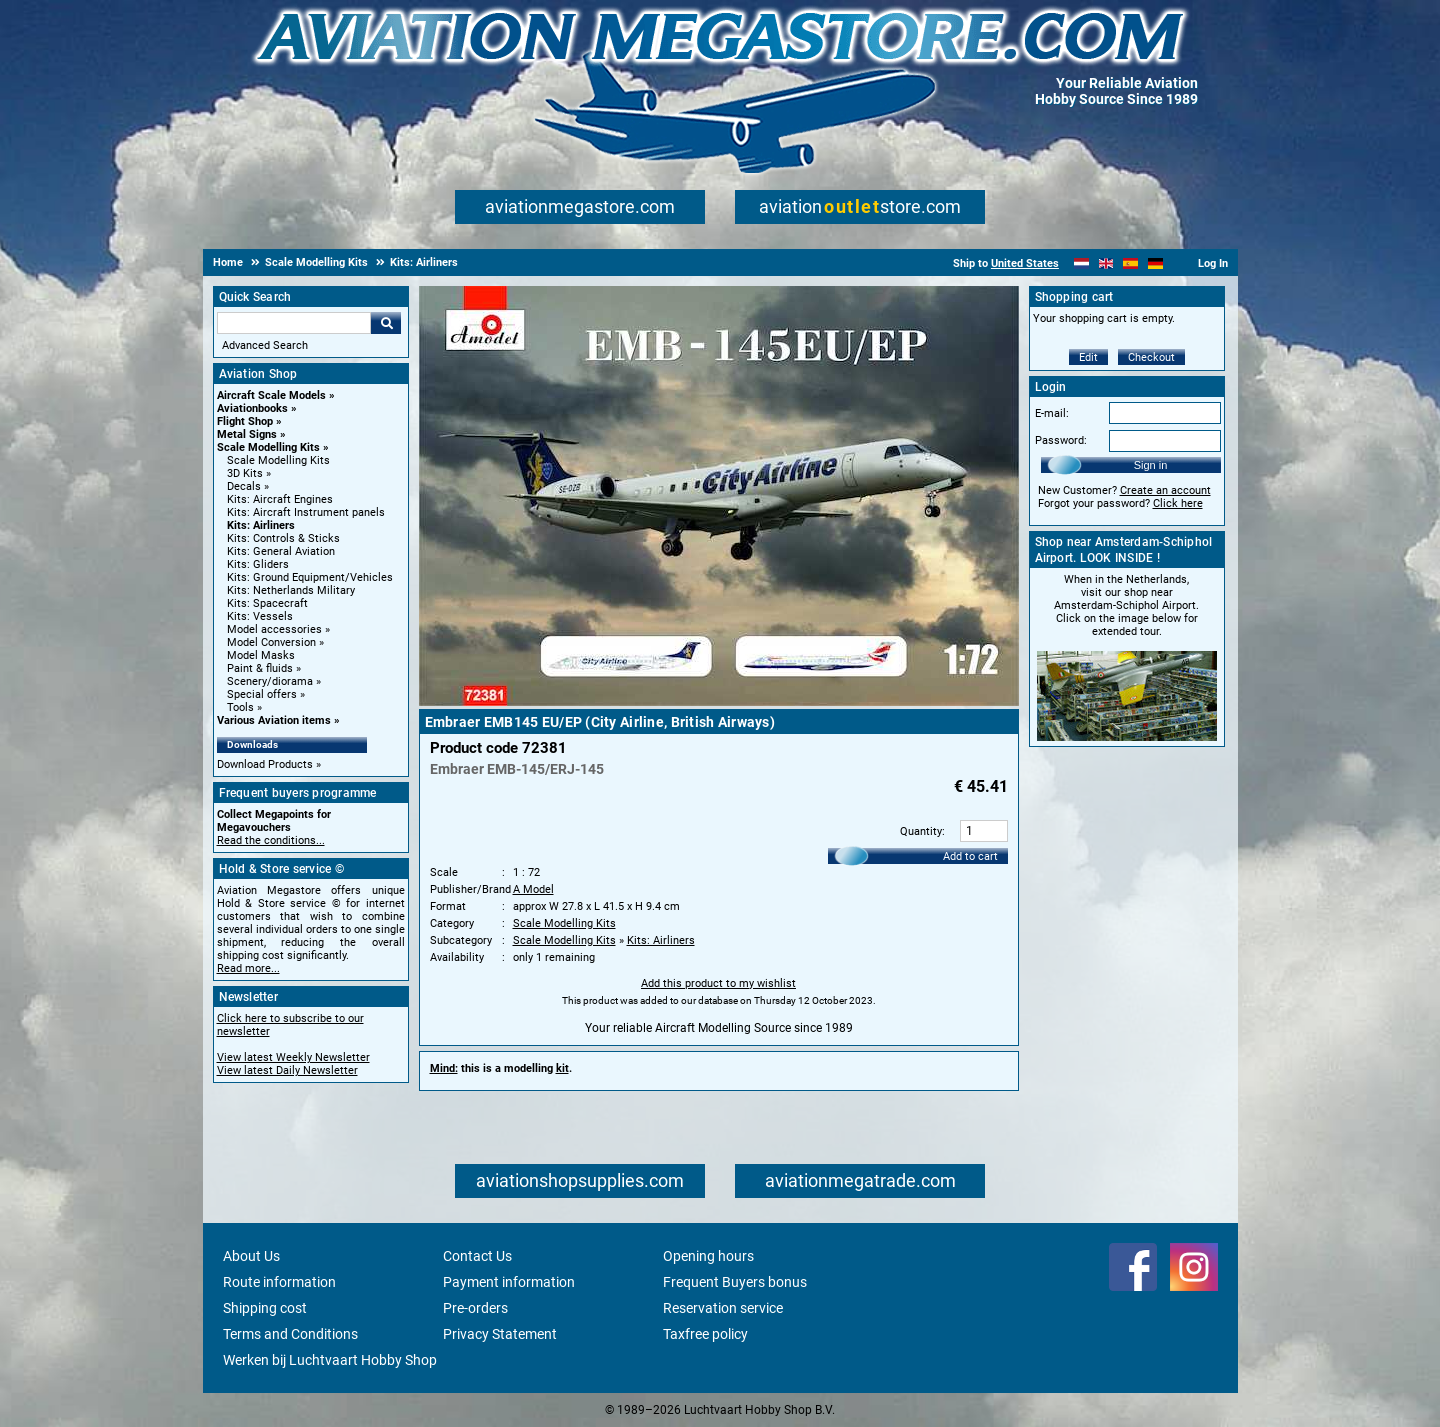 This screenshot has width=1440, height=1427. Describe the element at coordinates (251, 1256) in the screenshot. I see `About Us` at that location.